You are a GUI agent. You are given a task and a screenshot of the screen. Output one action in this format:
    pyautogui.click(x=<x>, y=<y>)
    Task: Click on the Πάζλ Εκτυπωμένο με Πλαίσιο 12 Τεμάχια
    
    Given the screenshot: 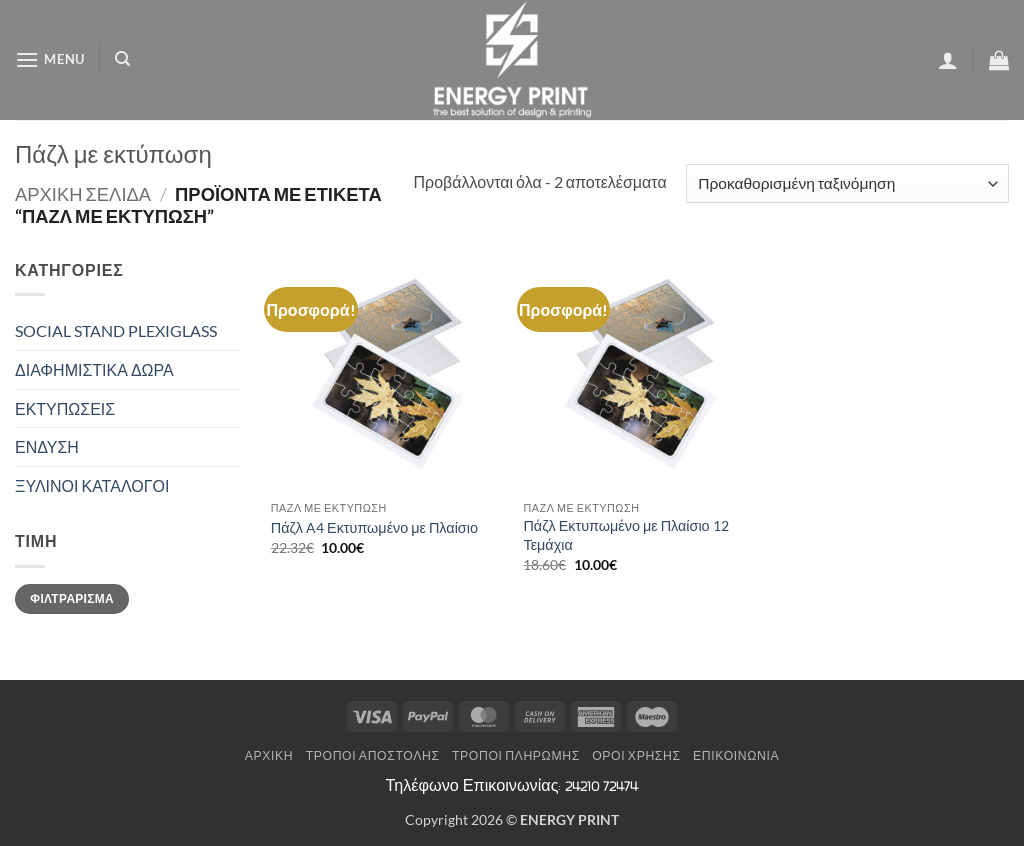 What is the action you would take?
    pyautogui.click(x=625, y=535)
    